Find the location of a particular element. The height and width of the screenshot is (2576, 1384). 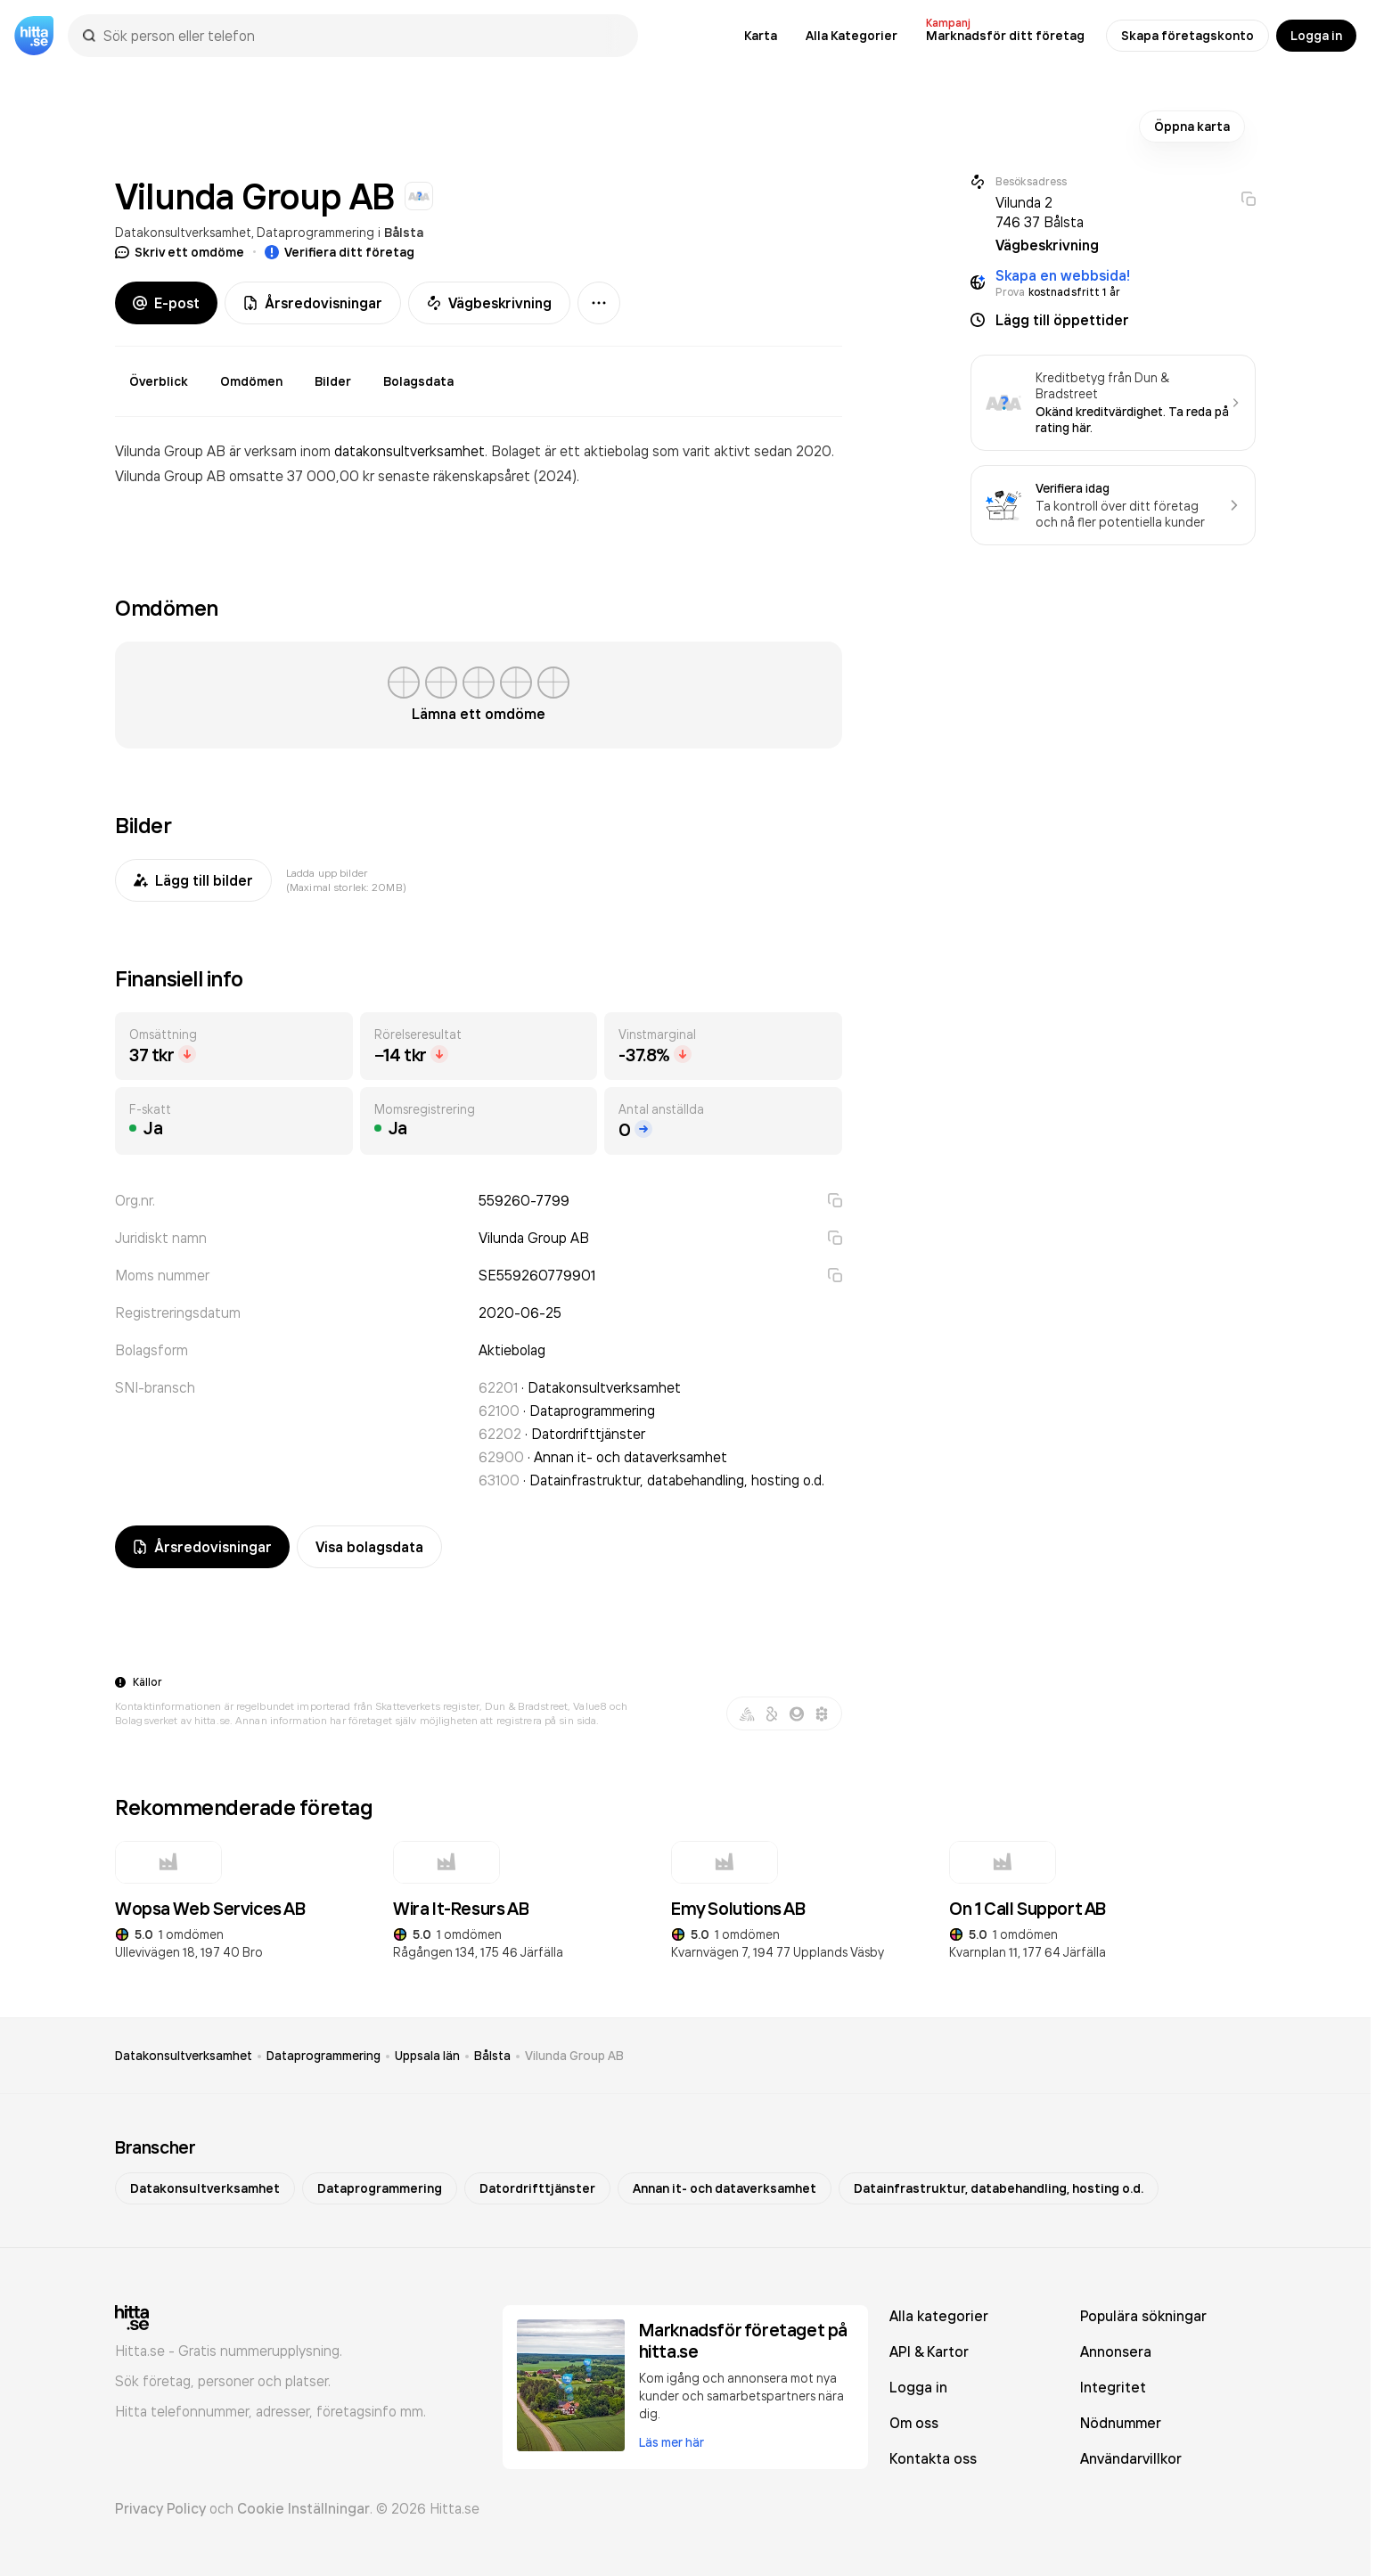

Vilunda 2 746 37 Bålsta is located at coordinates (1039, 212).